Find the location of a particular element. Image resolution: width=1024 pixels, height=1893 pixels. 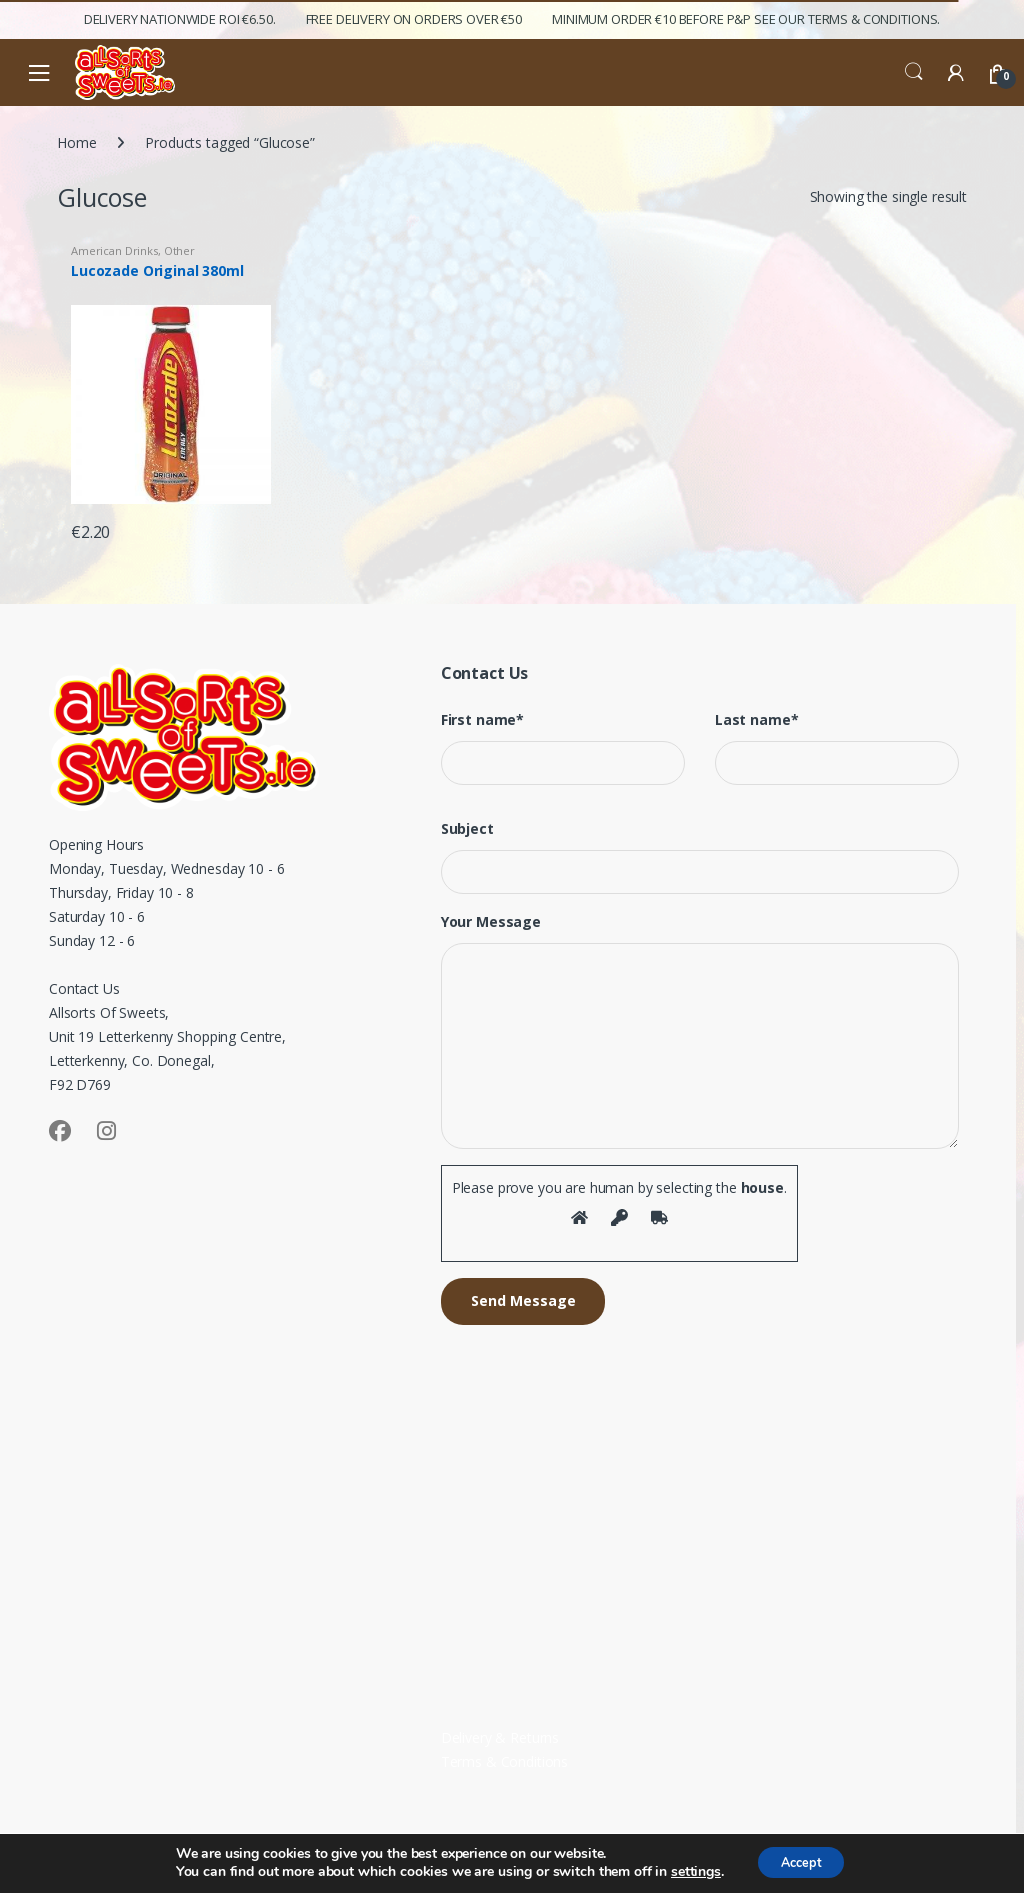

Search is located at coordinates (914, 72).